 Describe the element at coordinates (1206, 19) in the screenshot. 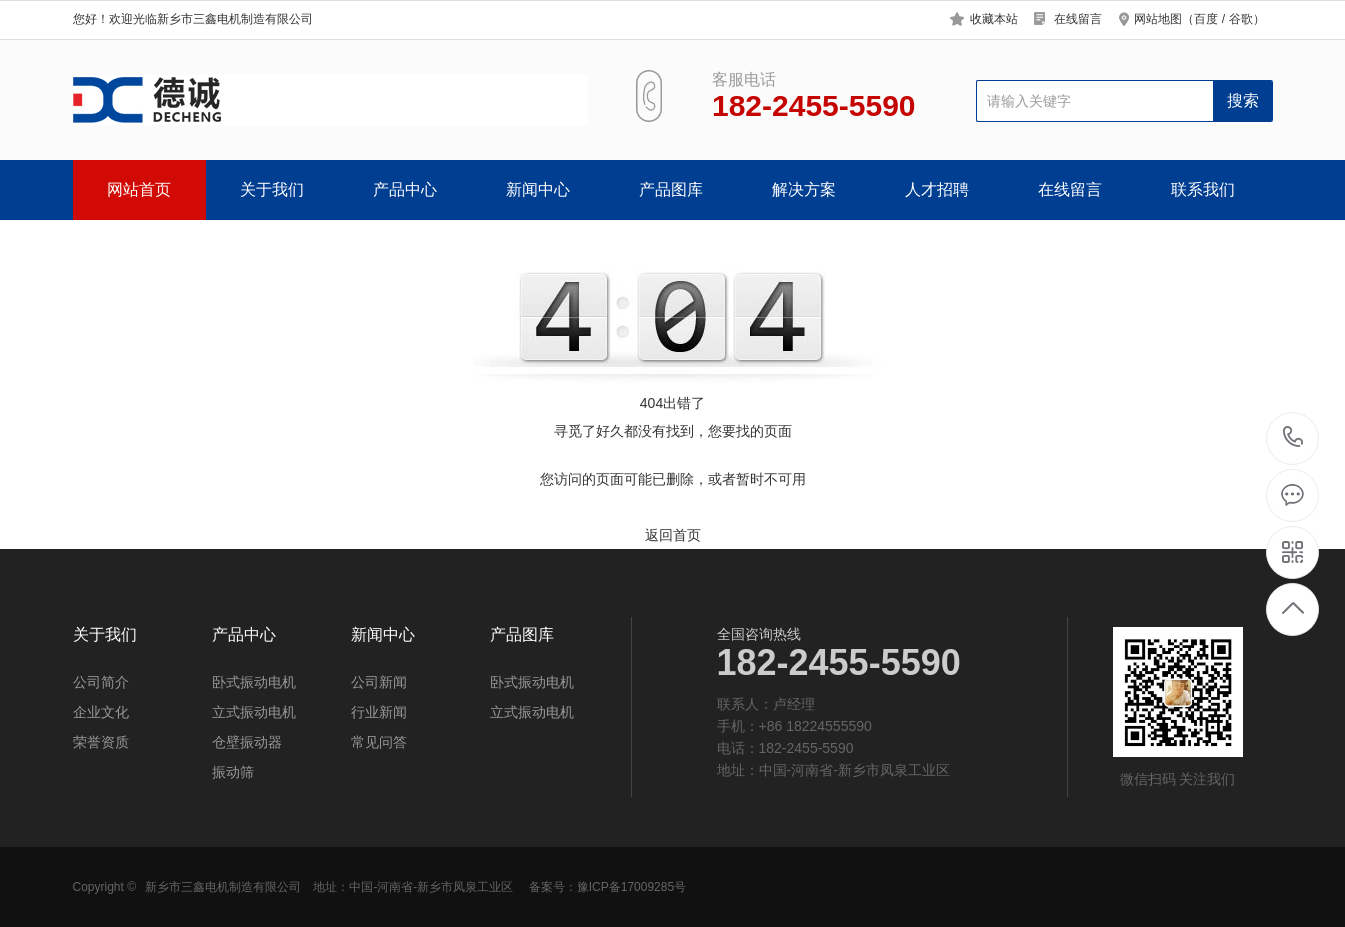

I see `百度` at that location.